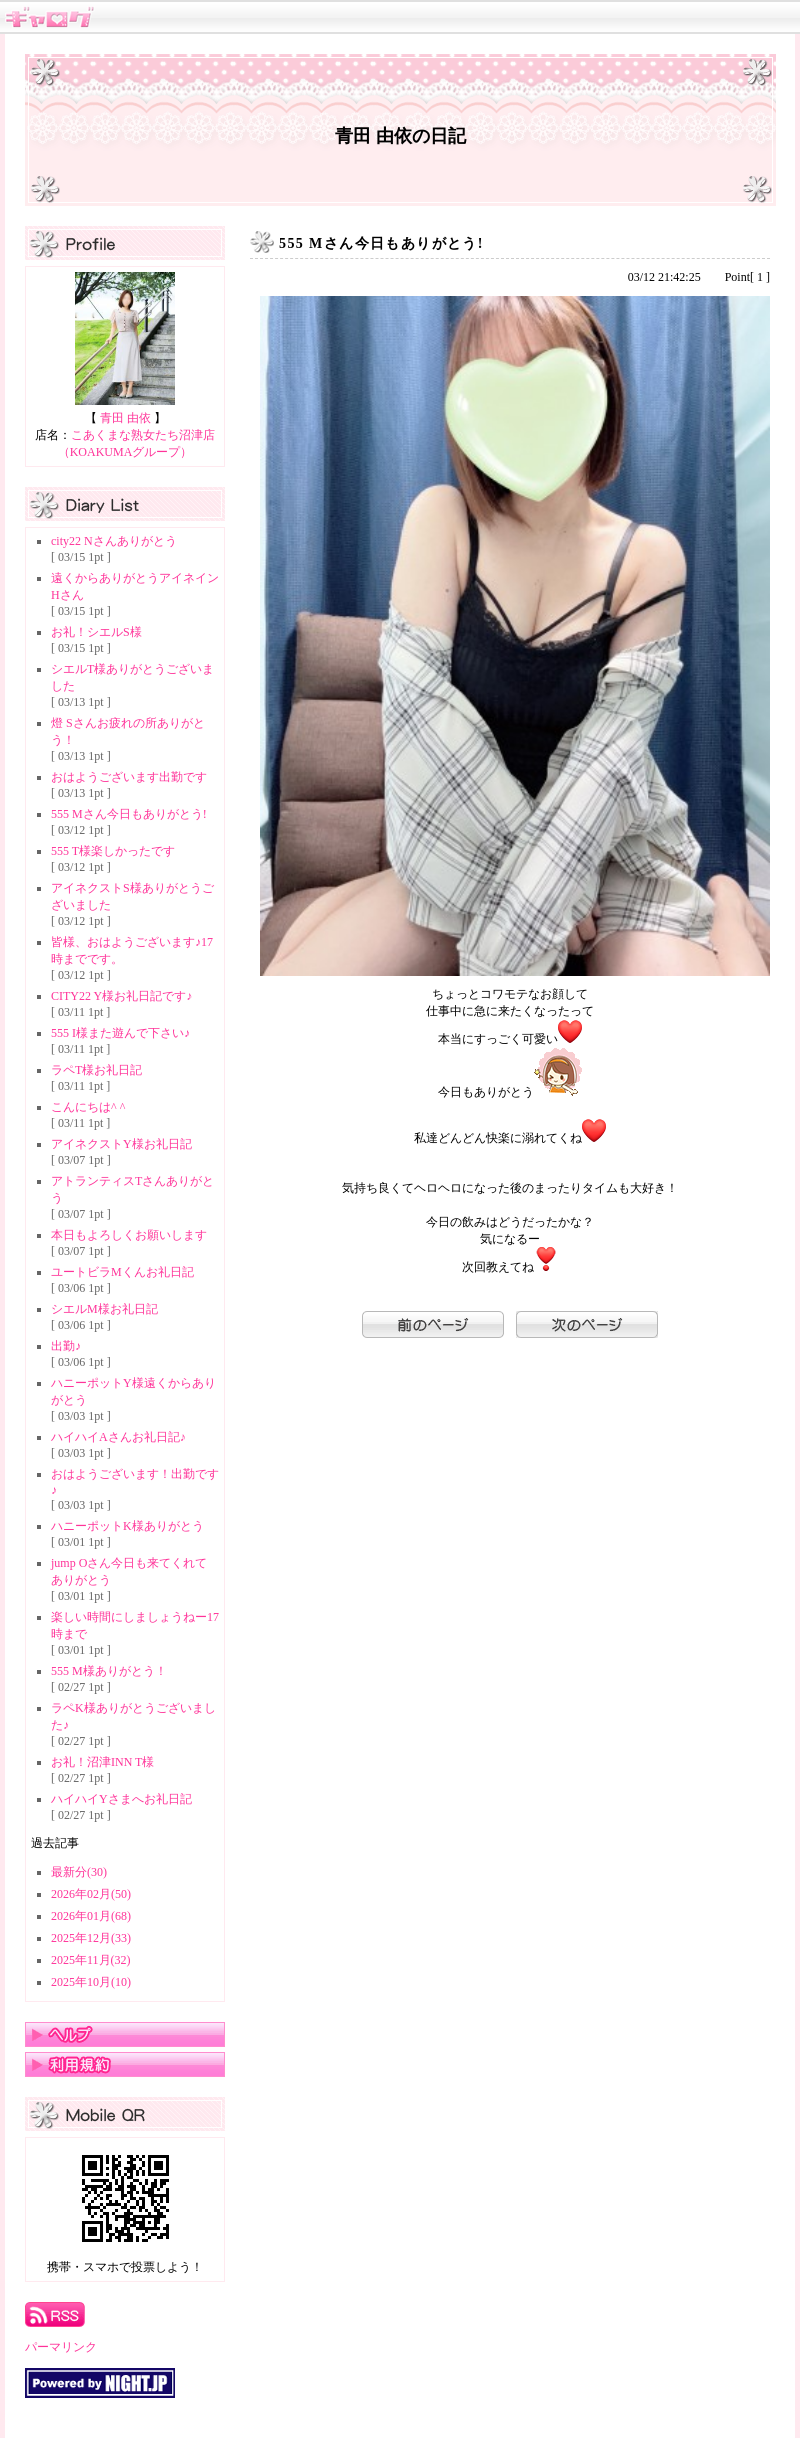  Describe the element at coordinates (102, 1762) in the screenshot. I see `お礼！沼津INN T様` at that location.